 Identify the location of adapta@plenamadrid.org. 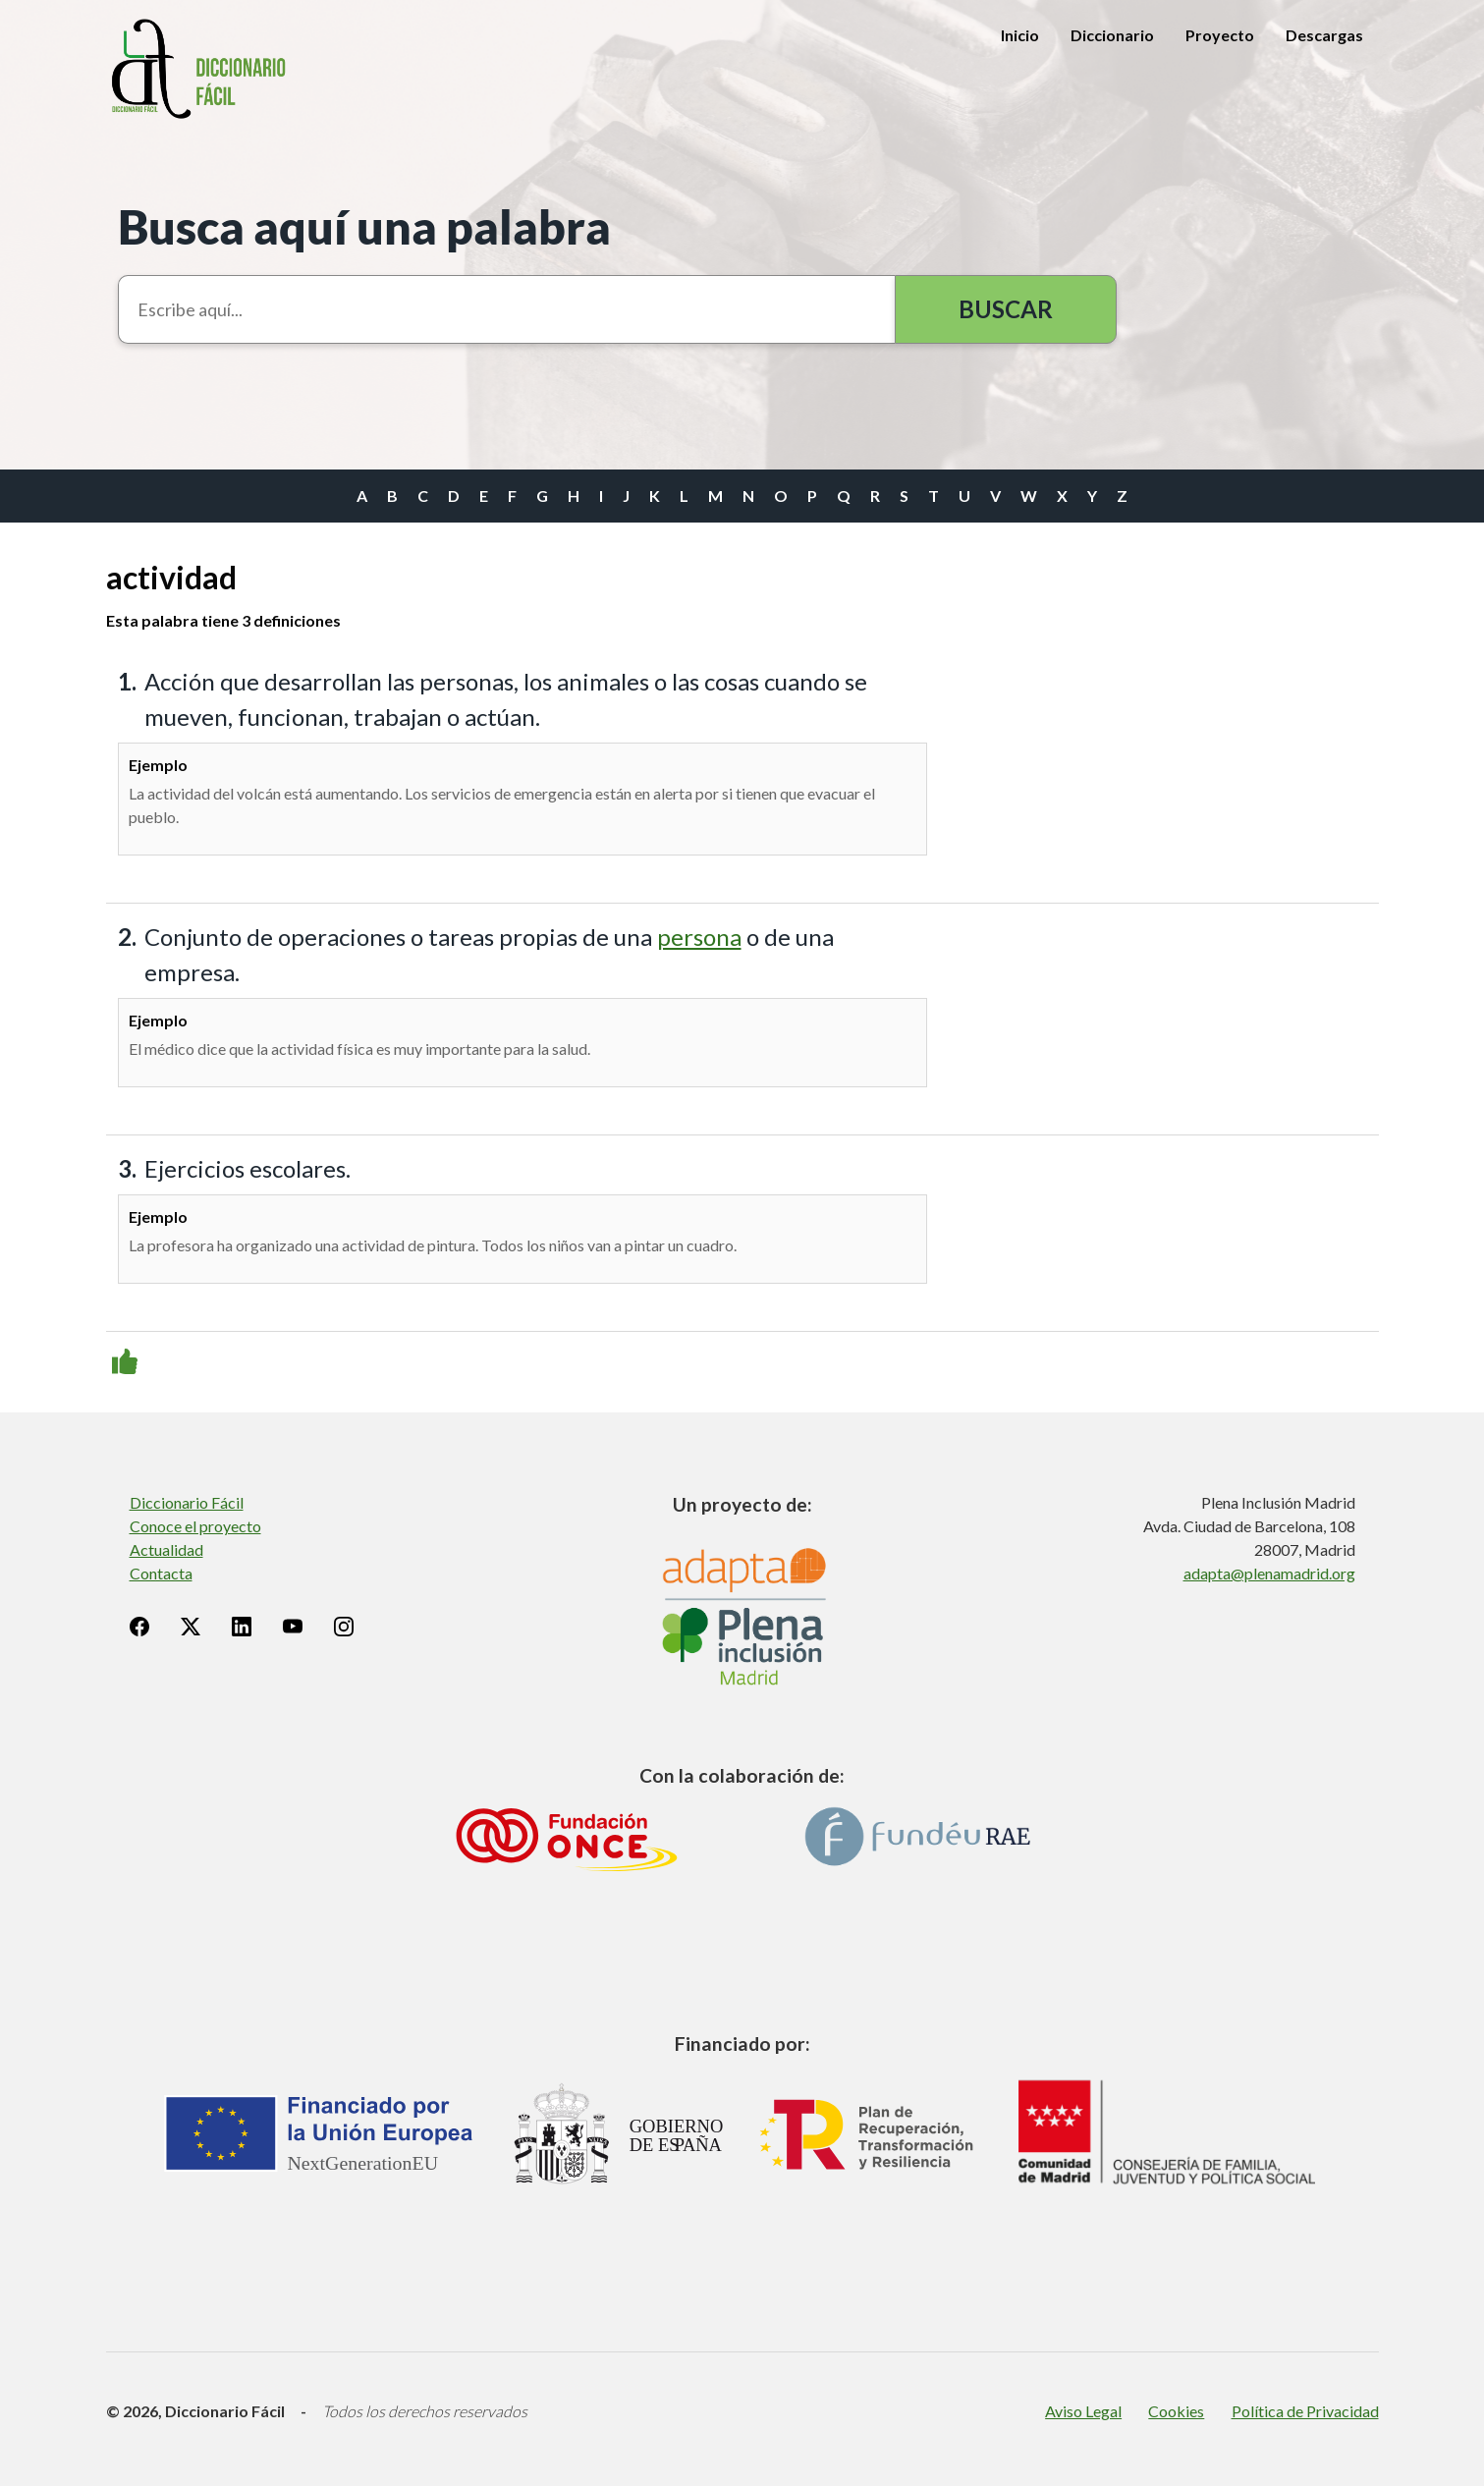
(1269, 1573).